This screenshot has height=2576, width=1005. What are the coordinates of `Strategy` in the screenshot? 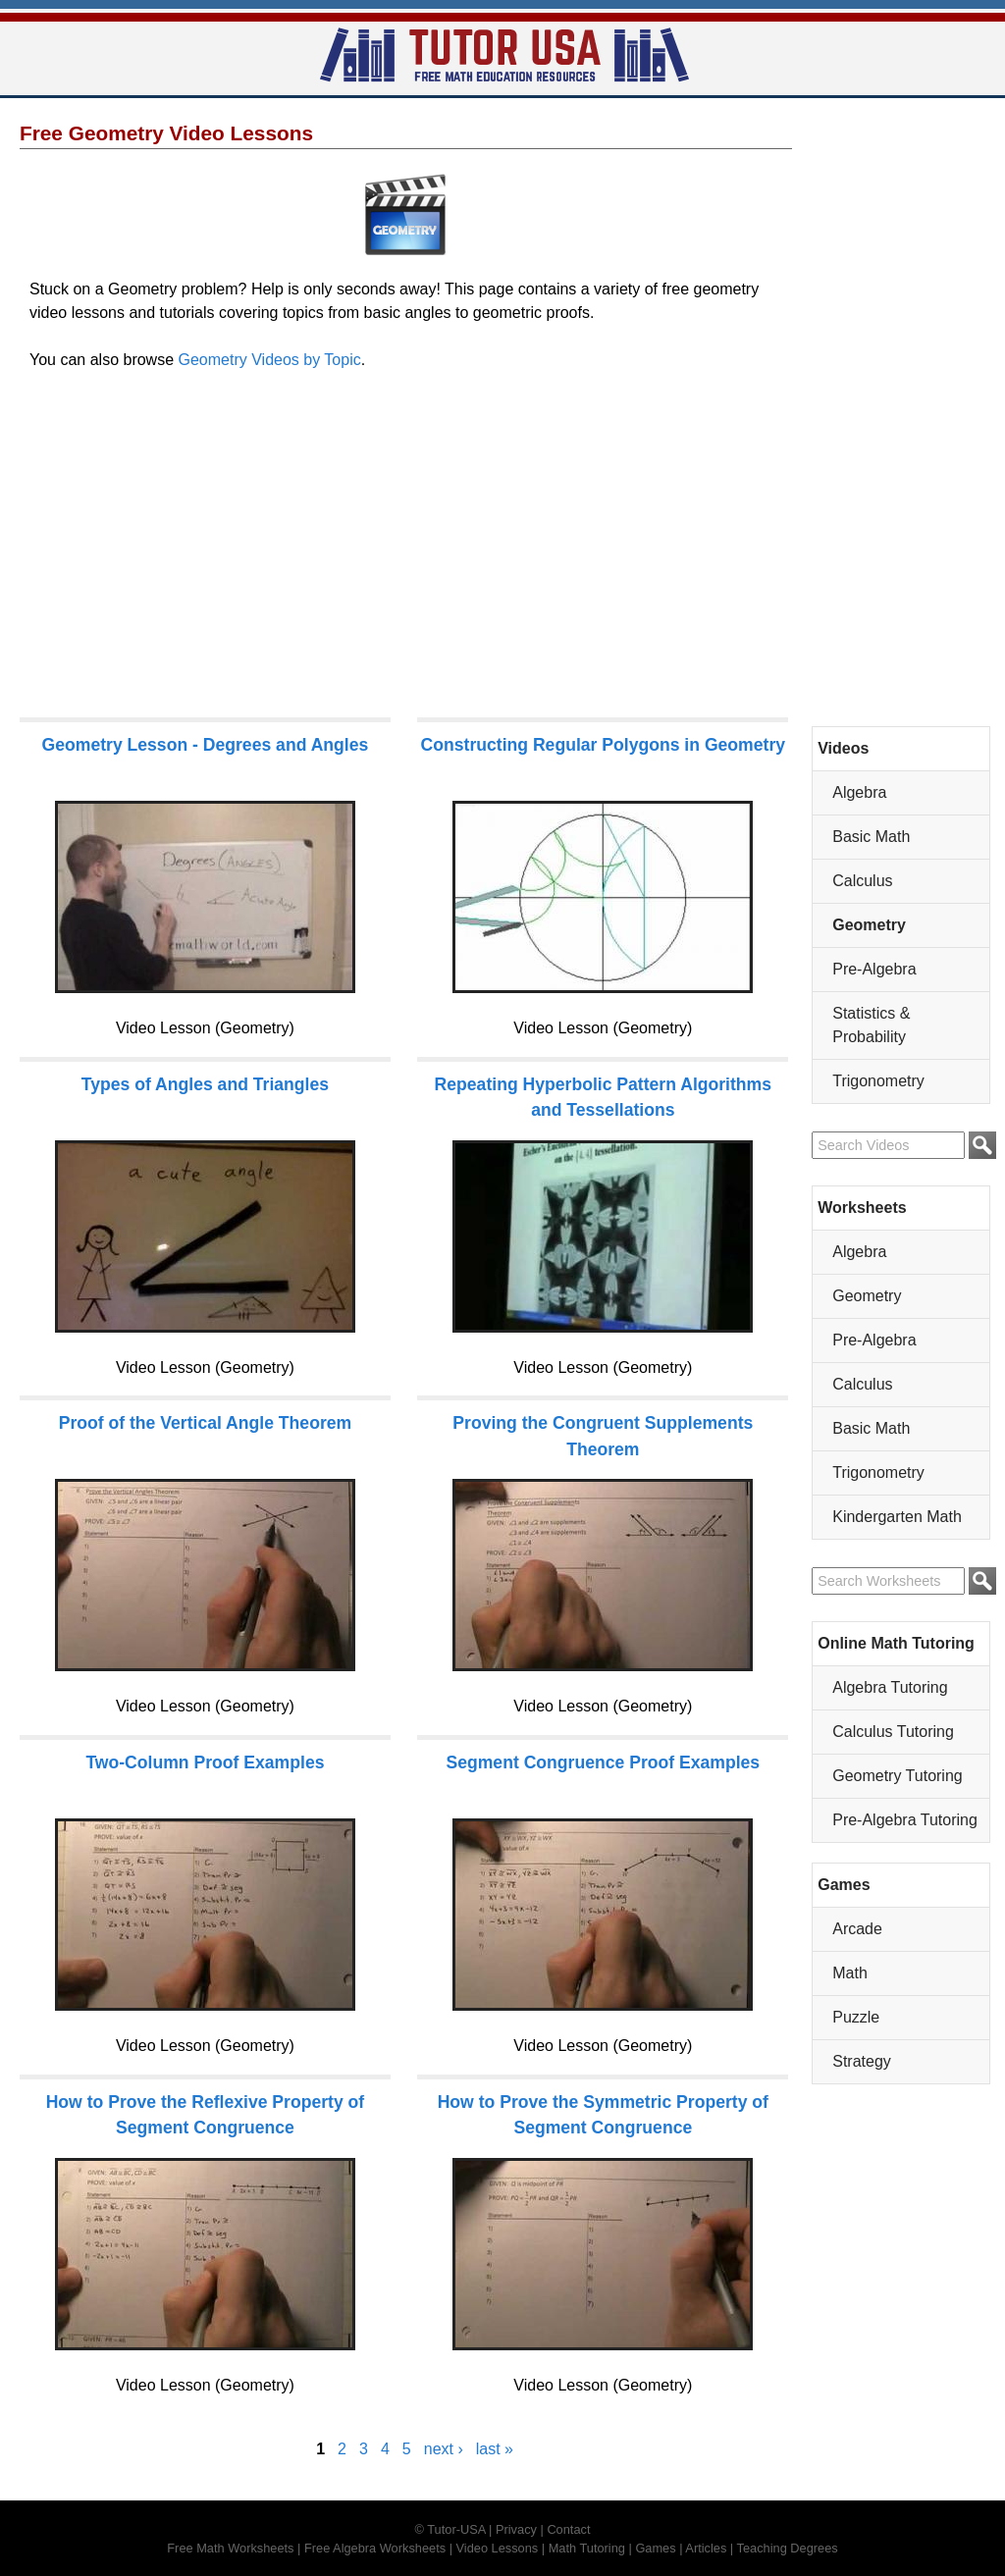 It's located at (861, 2061).